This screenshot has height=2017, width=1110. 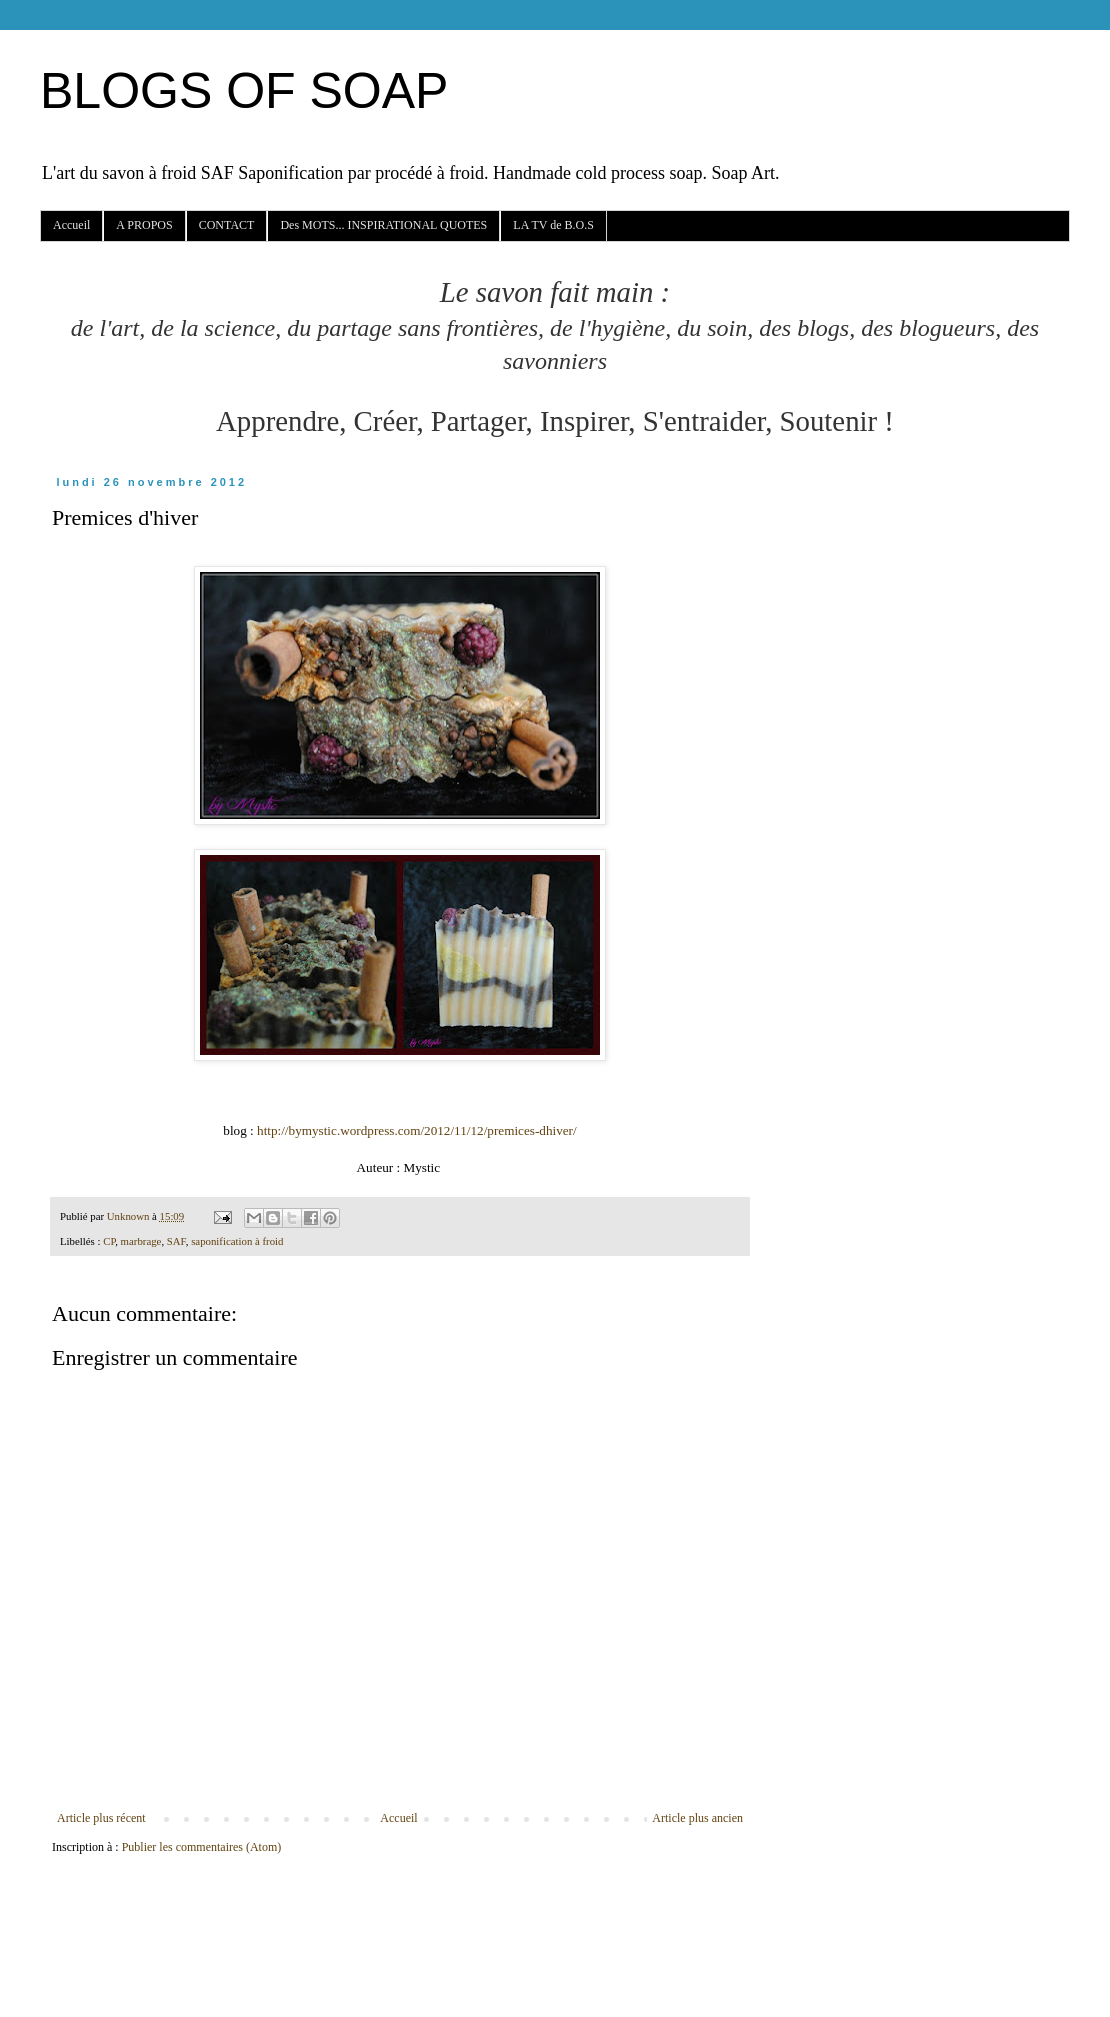 What do you see at coordinates (109, 1241) in the screenshot?
I see `CP` at bounding box center [109, 1241].